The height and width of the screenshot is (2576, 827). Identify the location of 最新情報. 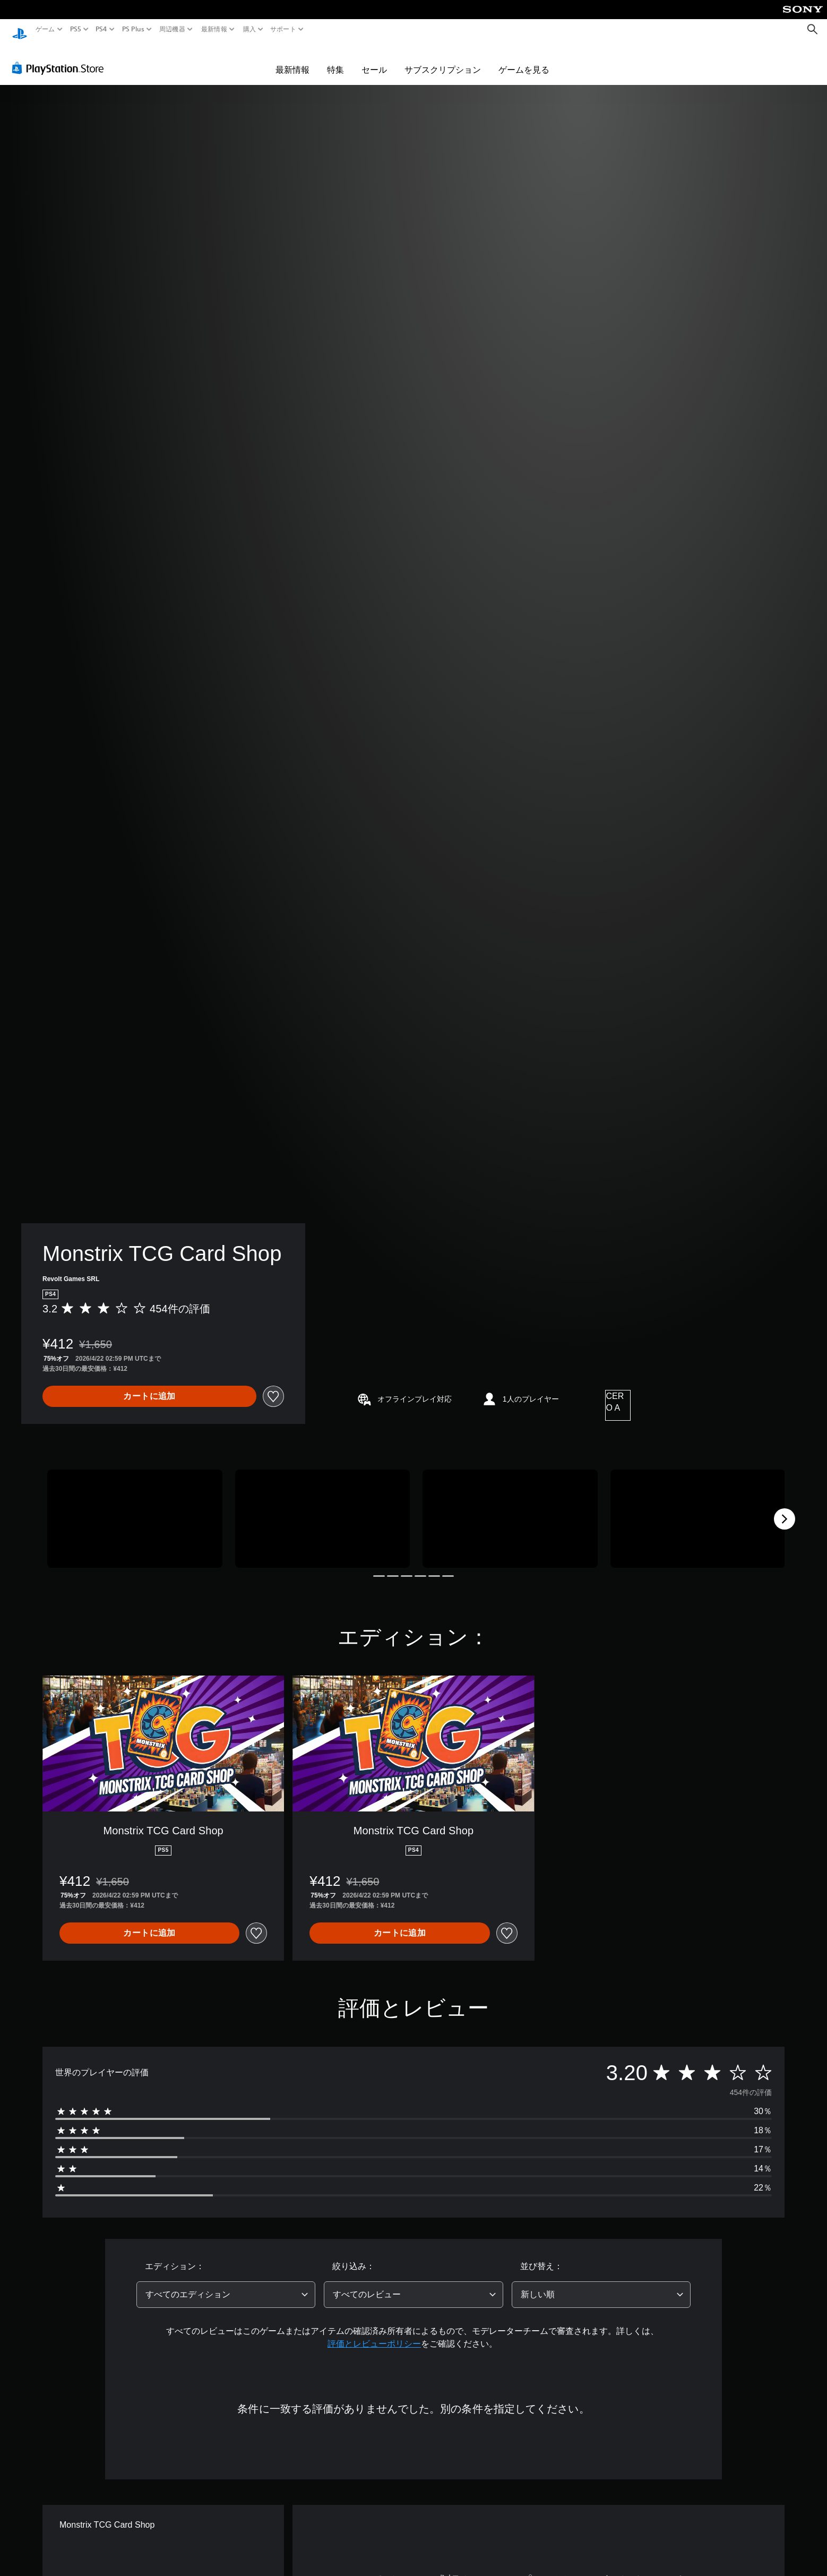
(214, 29).